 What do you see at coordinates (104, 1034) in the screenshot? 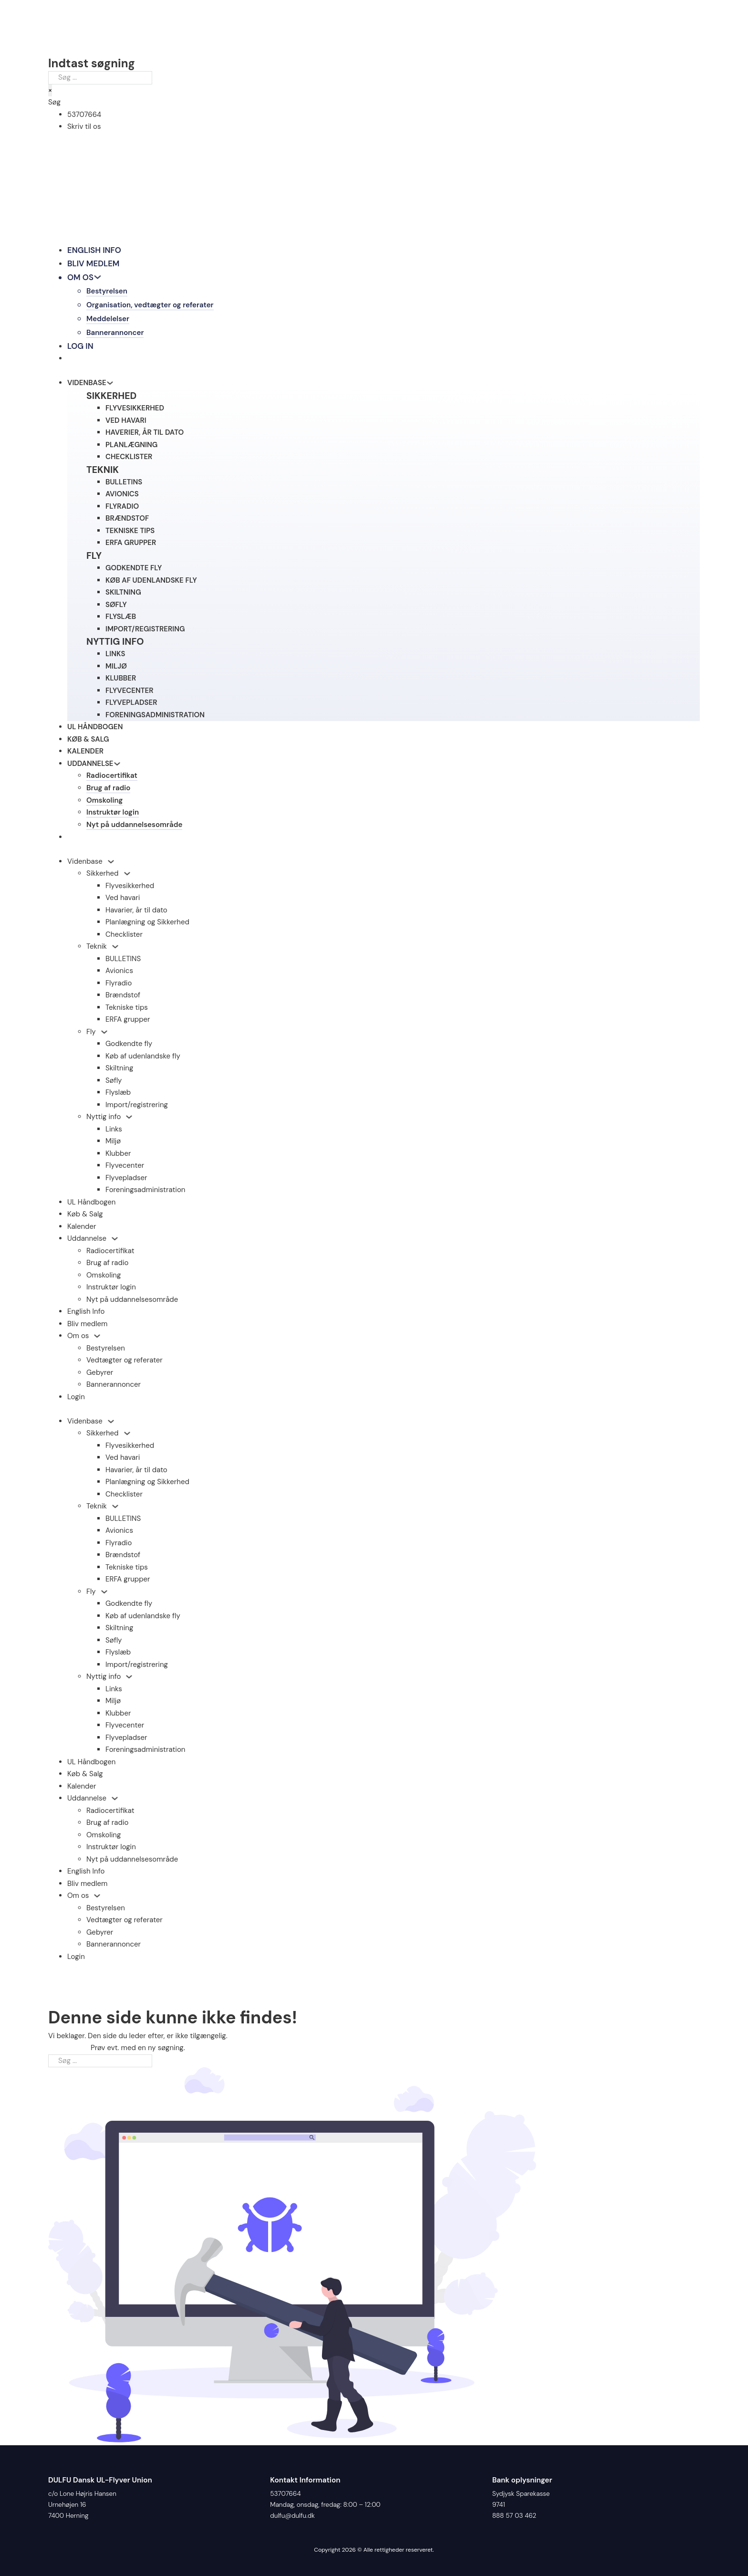
I see `[Fly Undermenu]` at bounding box center [104, 1034].